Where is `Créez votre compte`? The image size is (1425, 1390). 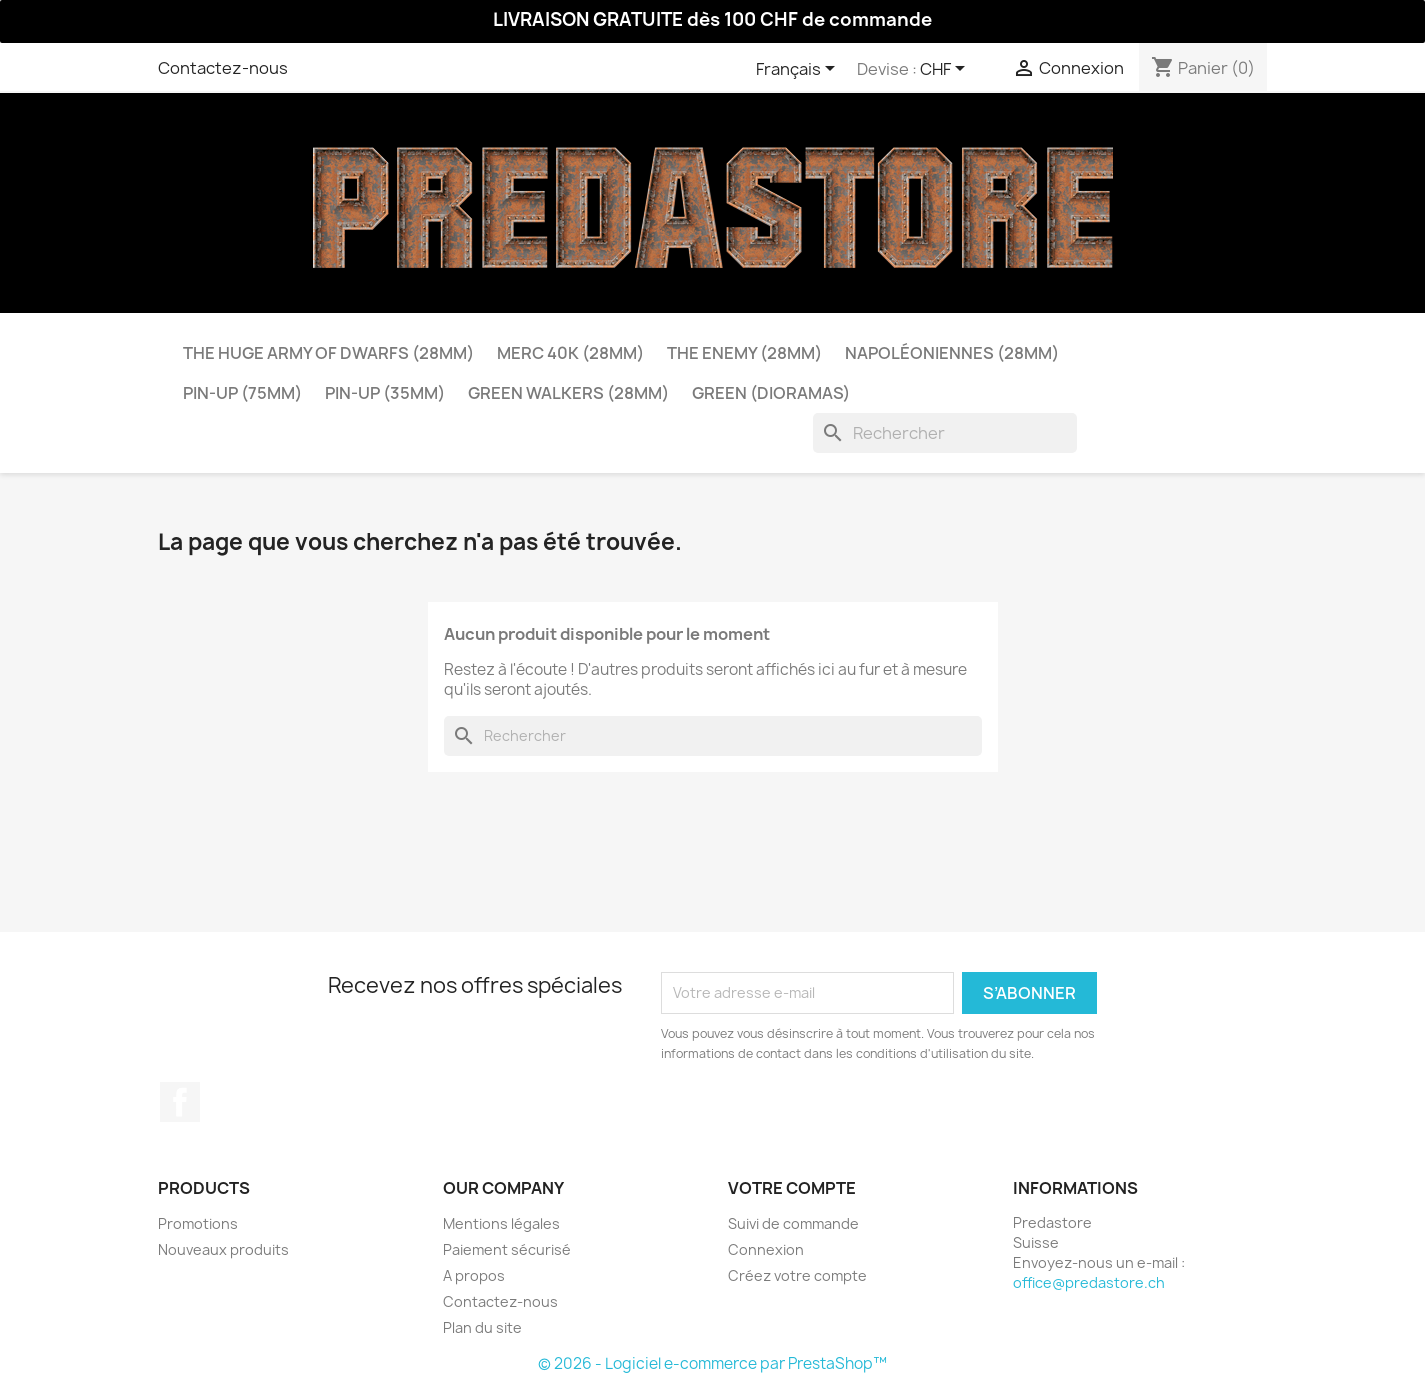
Créez votre compte is located at coordinates (797, 1275).